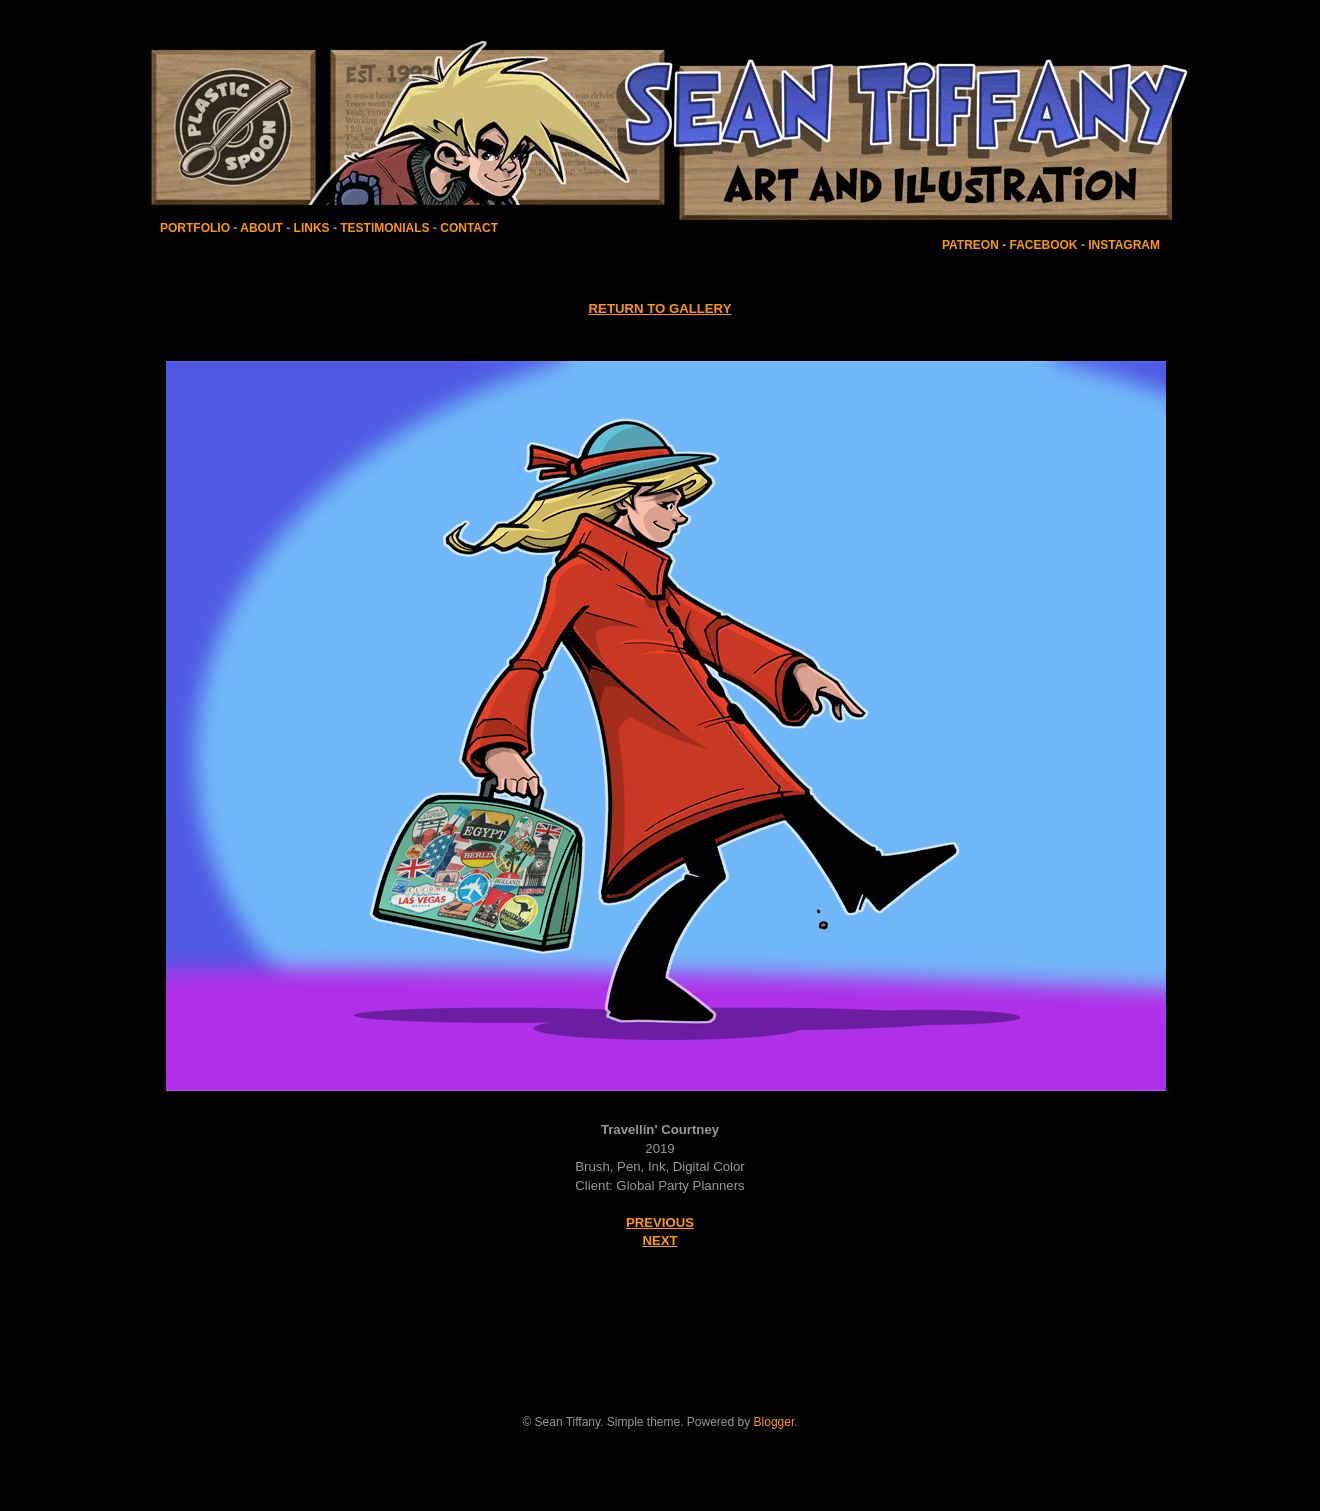 Image resolution: width=1320 pixels, height=1511 pixels. I want to click on ABOUT, so click(261, 228).